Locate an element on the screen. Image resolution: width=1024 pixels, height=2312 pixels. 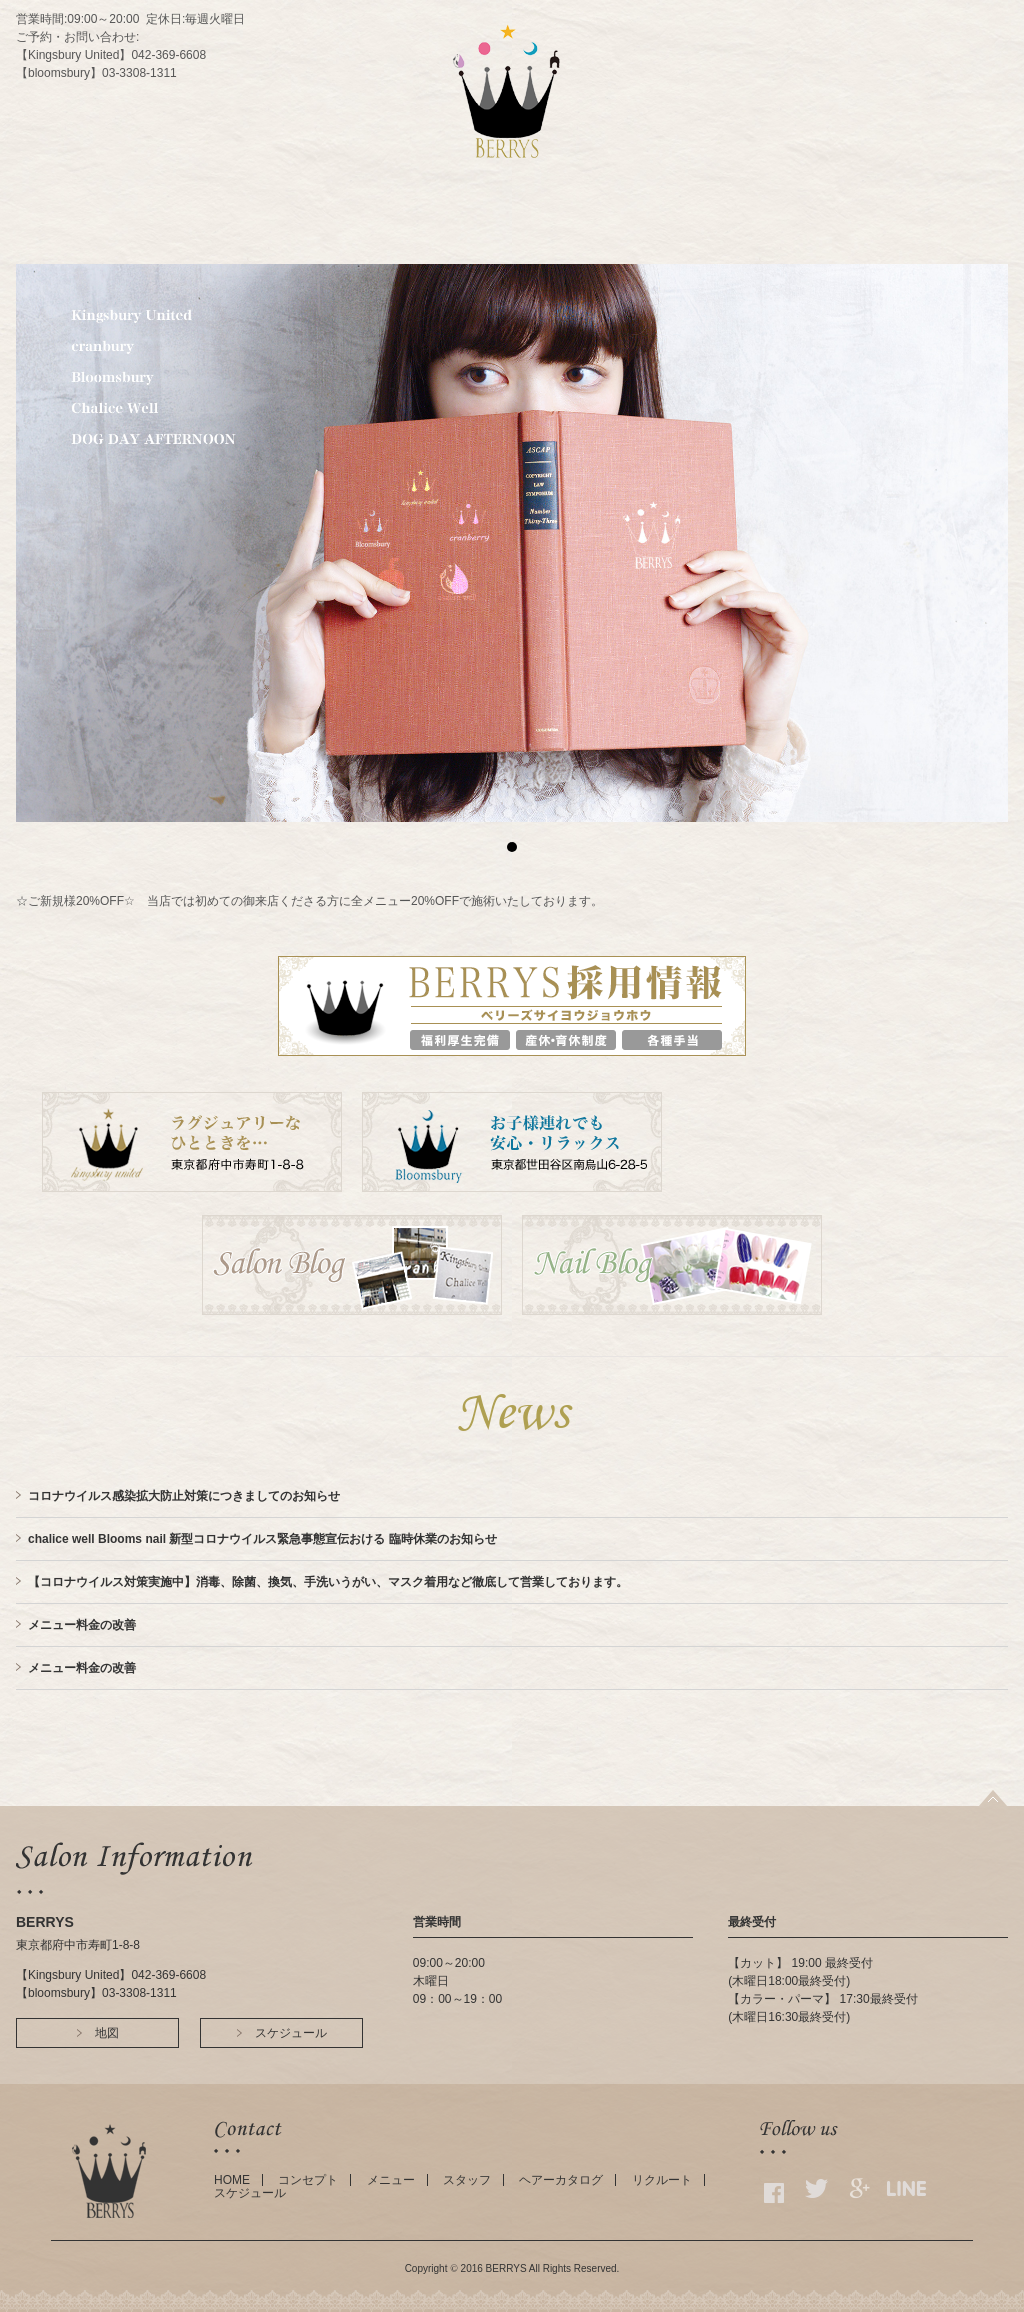
スタッフ is located at coordinates (467, 2180).